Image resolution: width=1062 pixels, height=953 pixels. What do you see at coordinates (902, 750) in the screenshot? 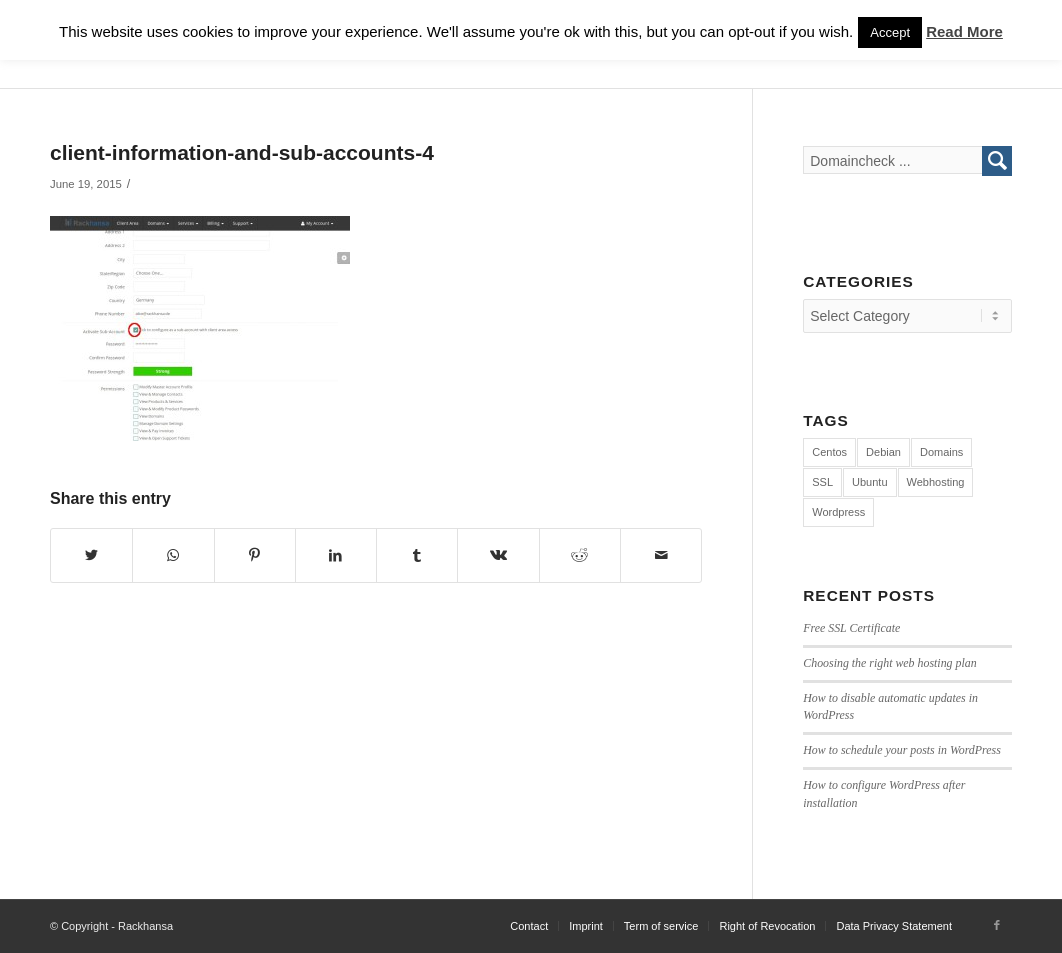
I see `How to schedule your posts in WordPress` at bounding box center [902, 750].